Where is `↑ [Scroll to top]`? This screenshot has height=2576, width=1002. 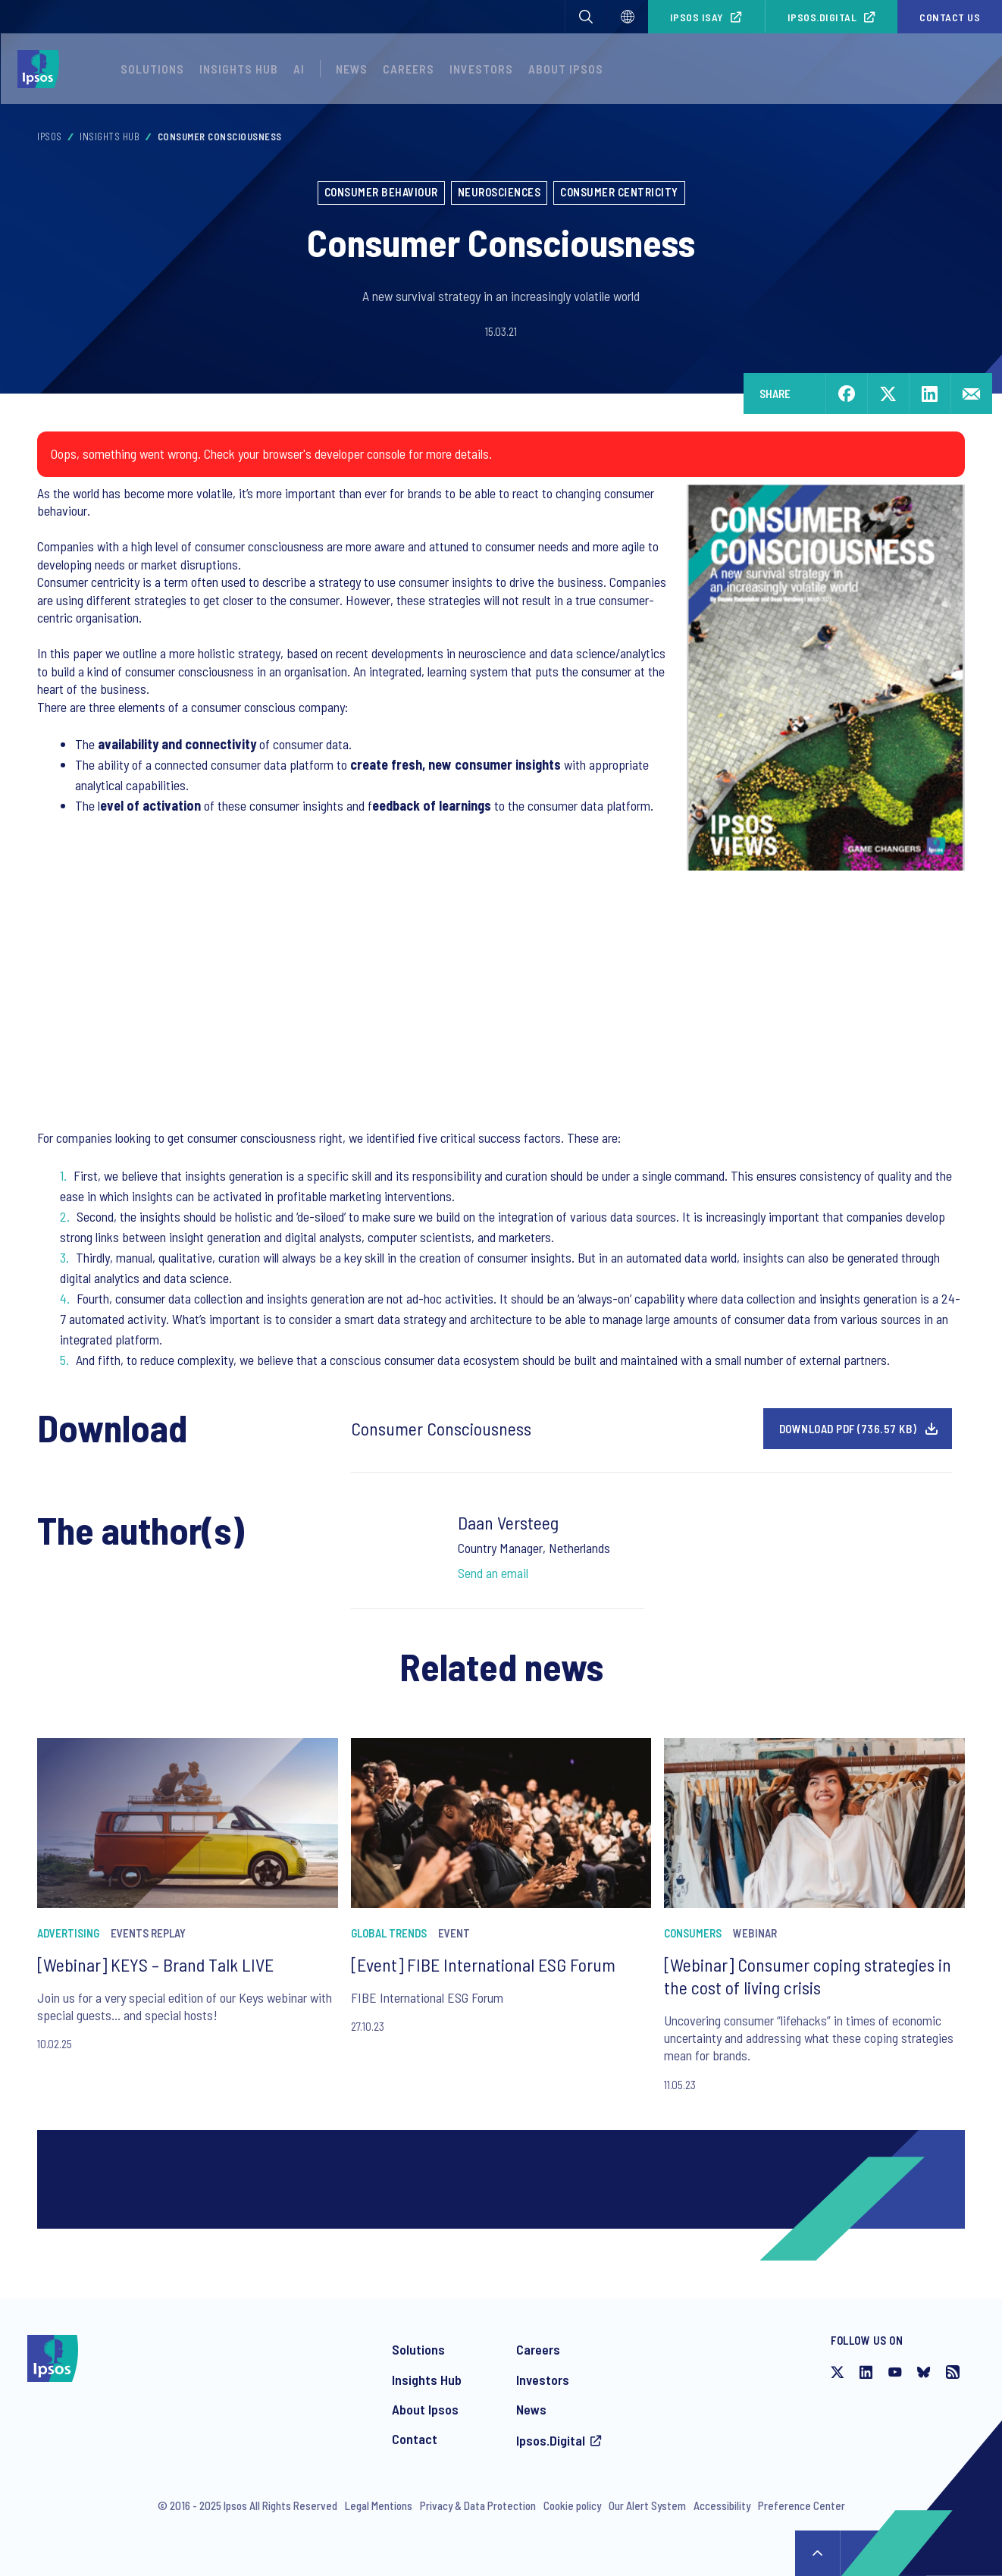
↑ [Scroll to top] is located at coordinates (818, 2553).